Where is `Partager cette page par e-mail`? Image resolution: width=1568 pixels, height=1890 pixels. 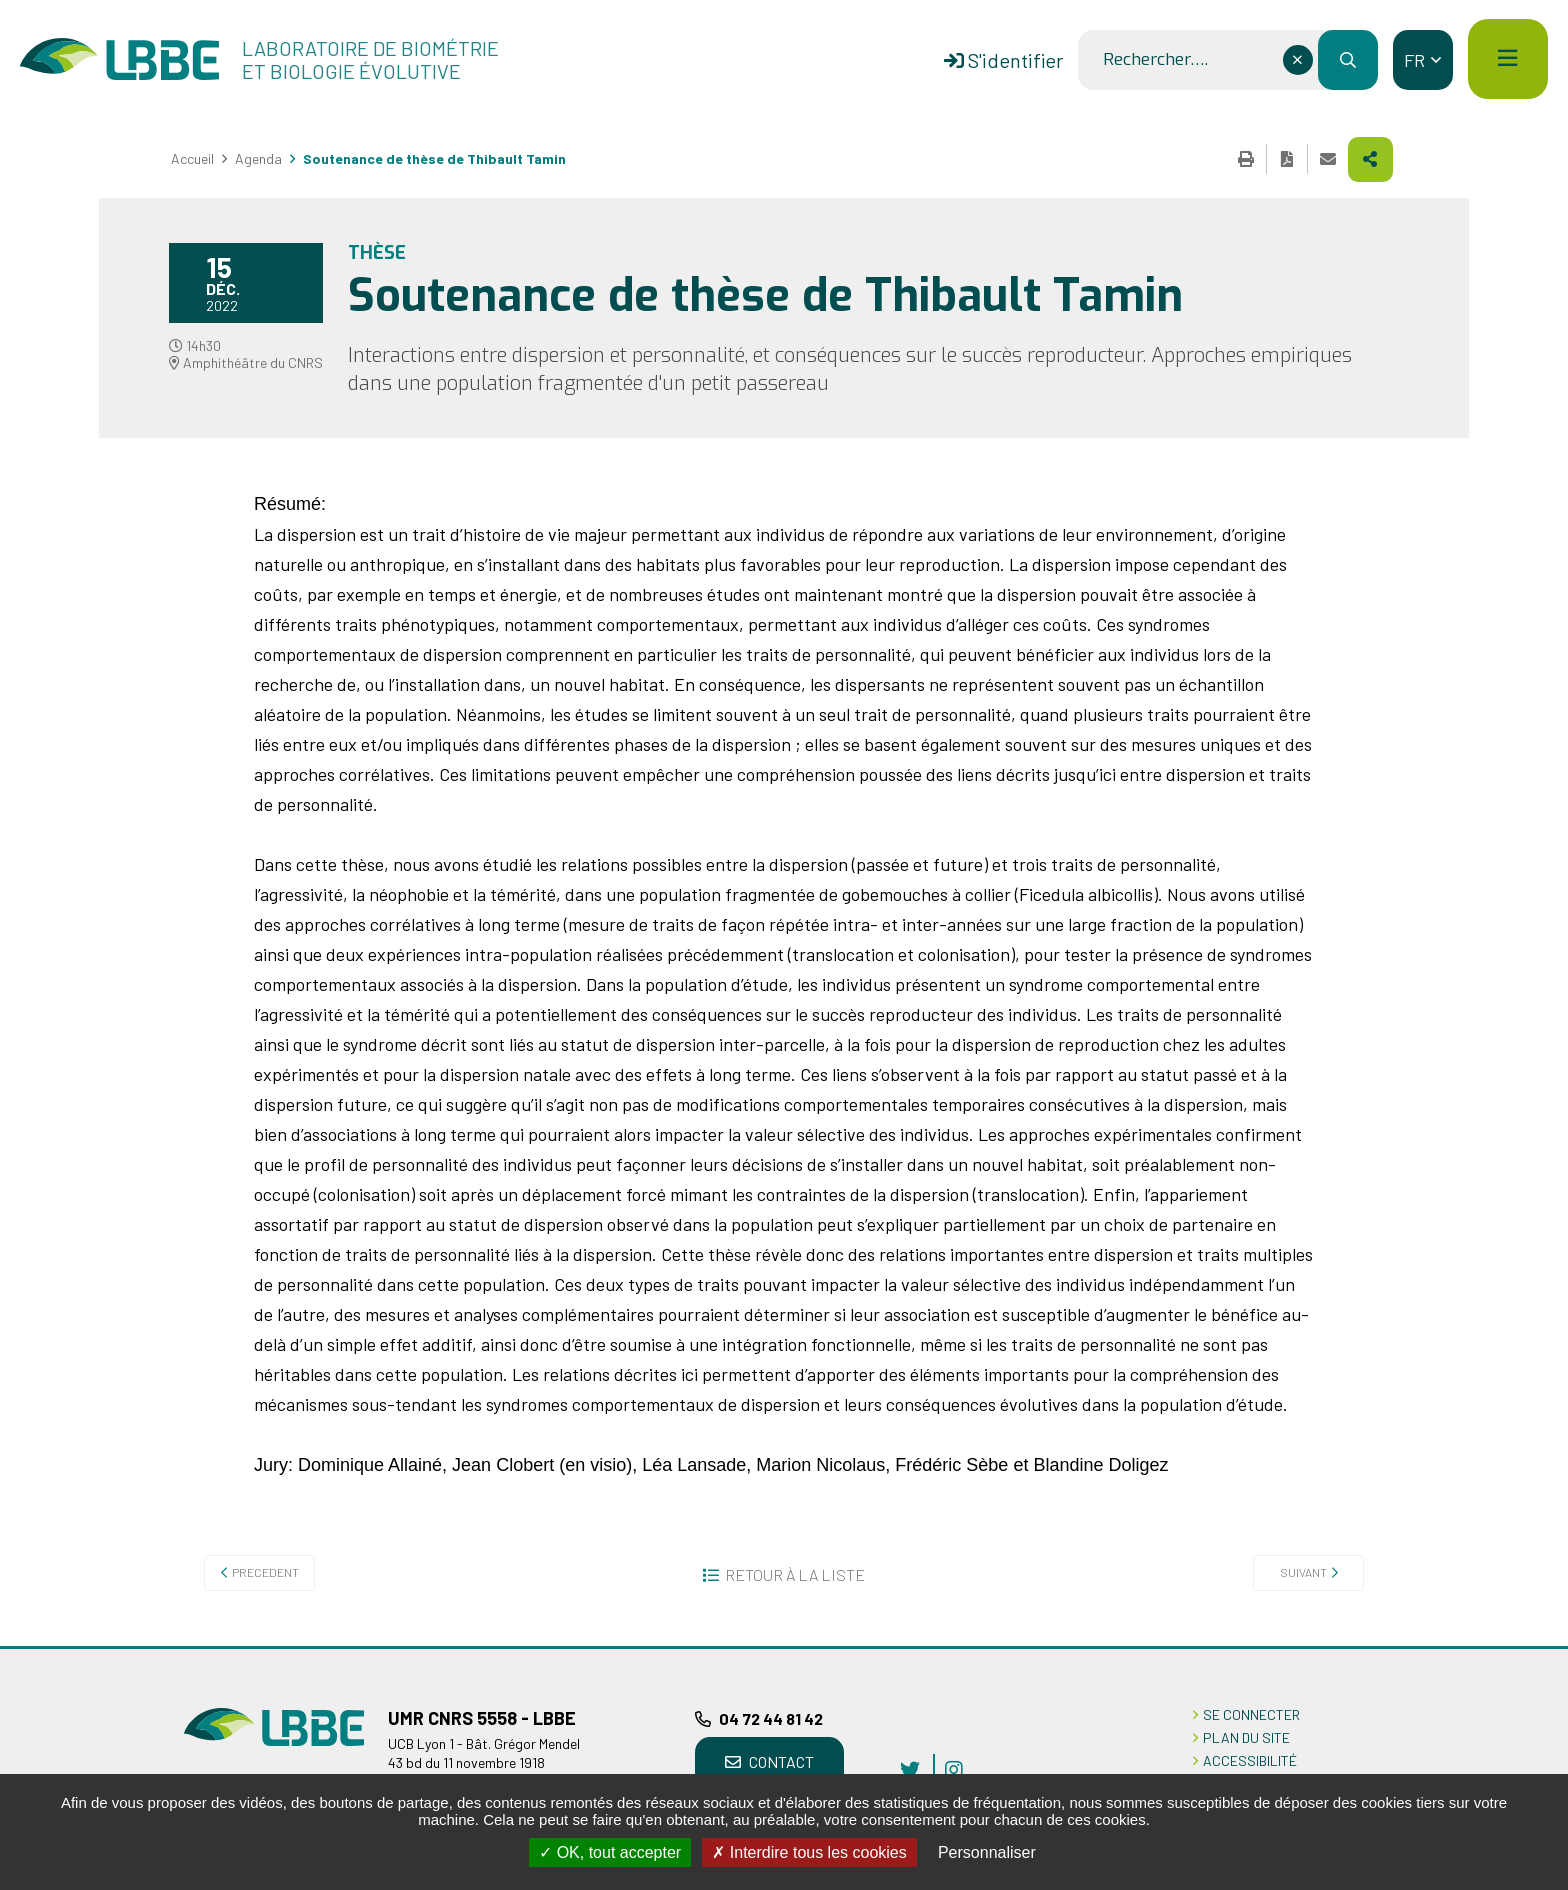
Partager cette page par e-mail is located at coordinates (1328, 159).